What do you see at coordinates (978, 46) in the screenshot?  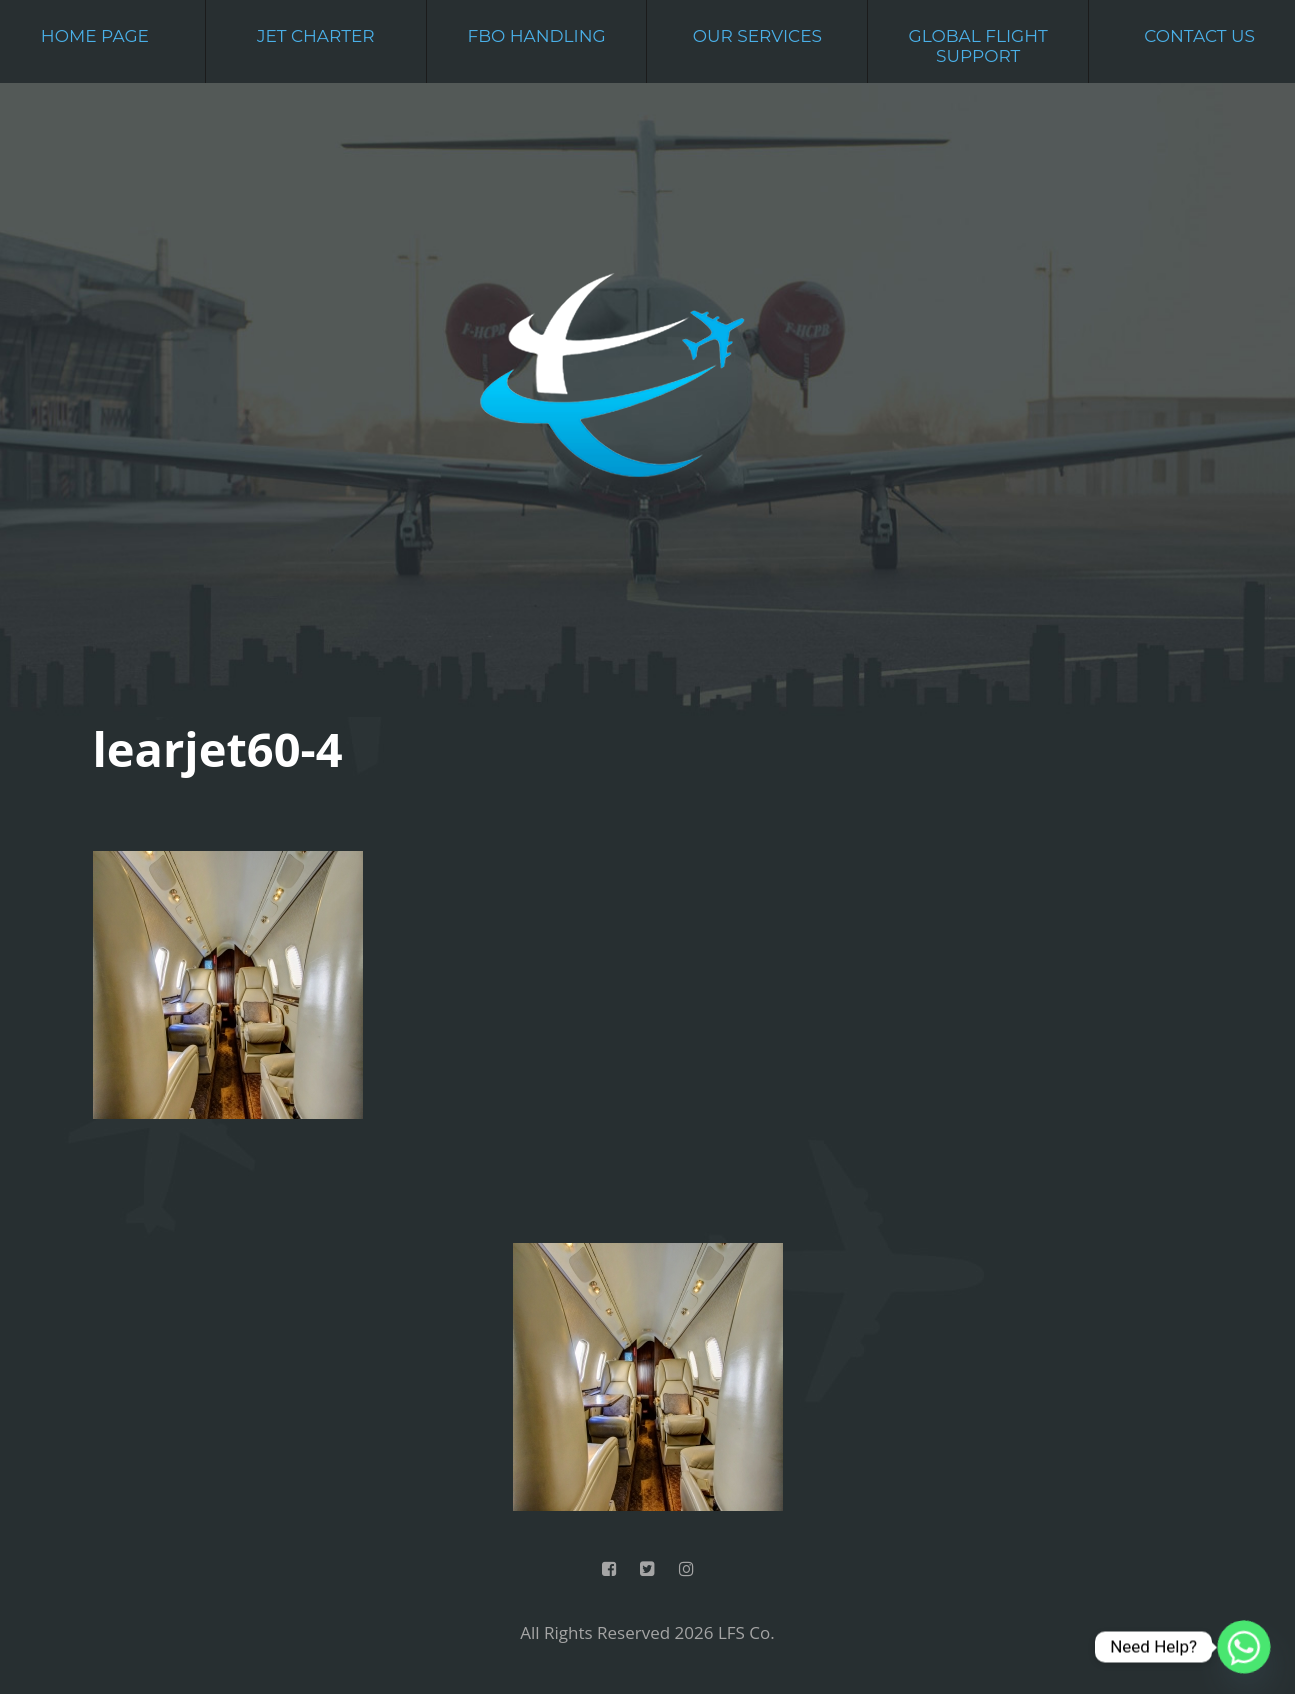 I see `Global Flight Support` at bounding box center [978, 46].